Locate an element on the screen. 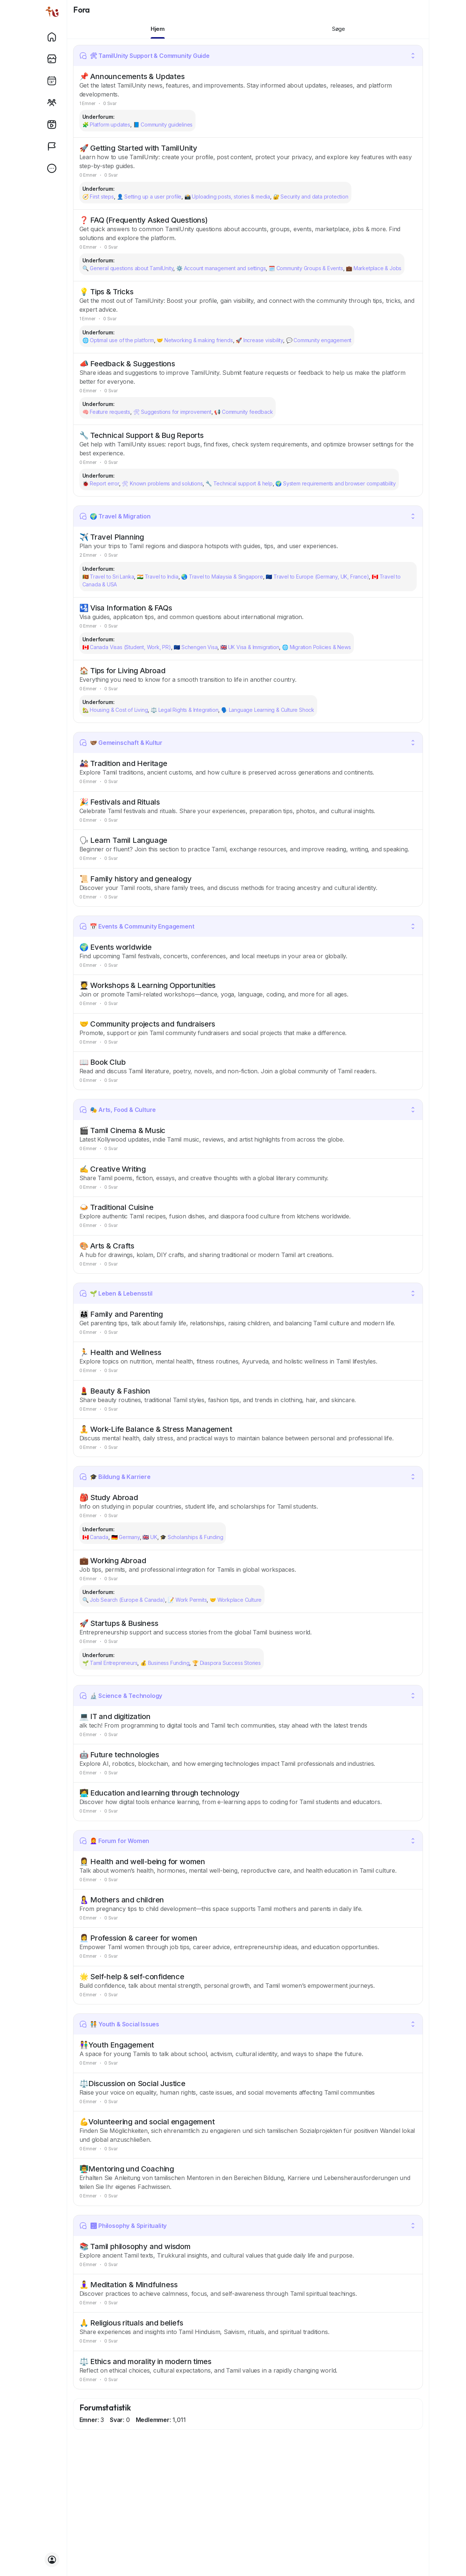 This screenshot has width=466, height=2576. 🔧 Technical Support & Bug Reports is located at coordinates (141, 435).